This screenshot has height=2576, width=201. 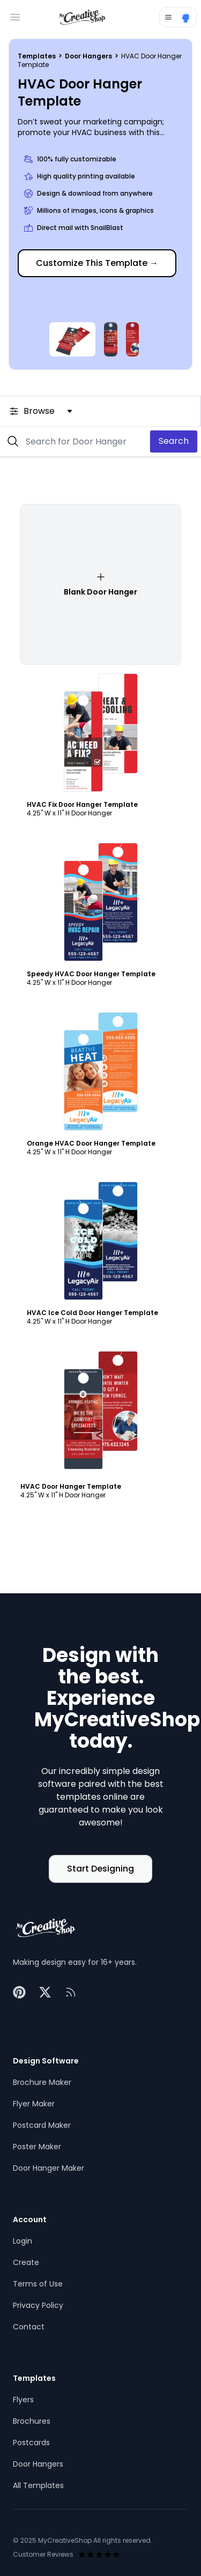 I want to click on Postcard Maker, so click(x=42, y=2125).